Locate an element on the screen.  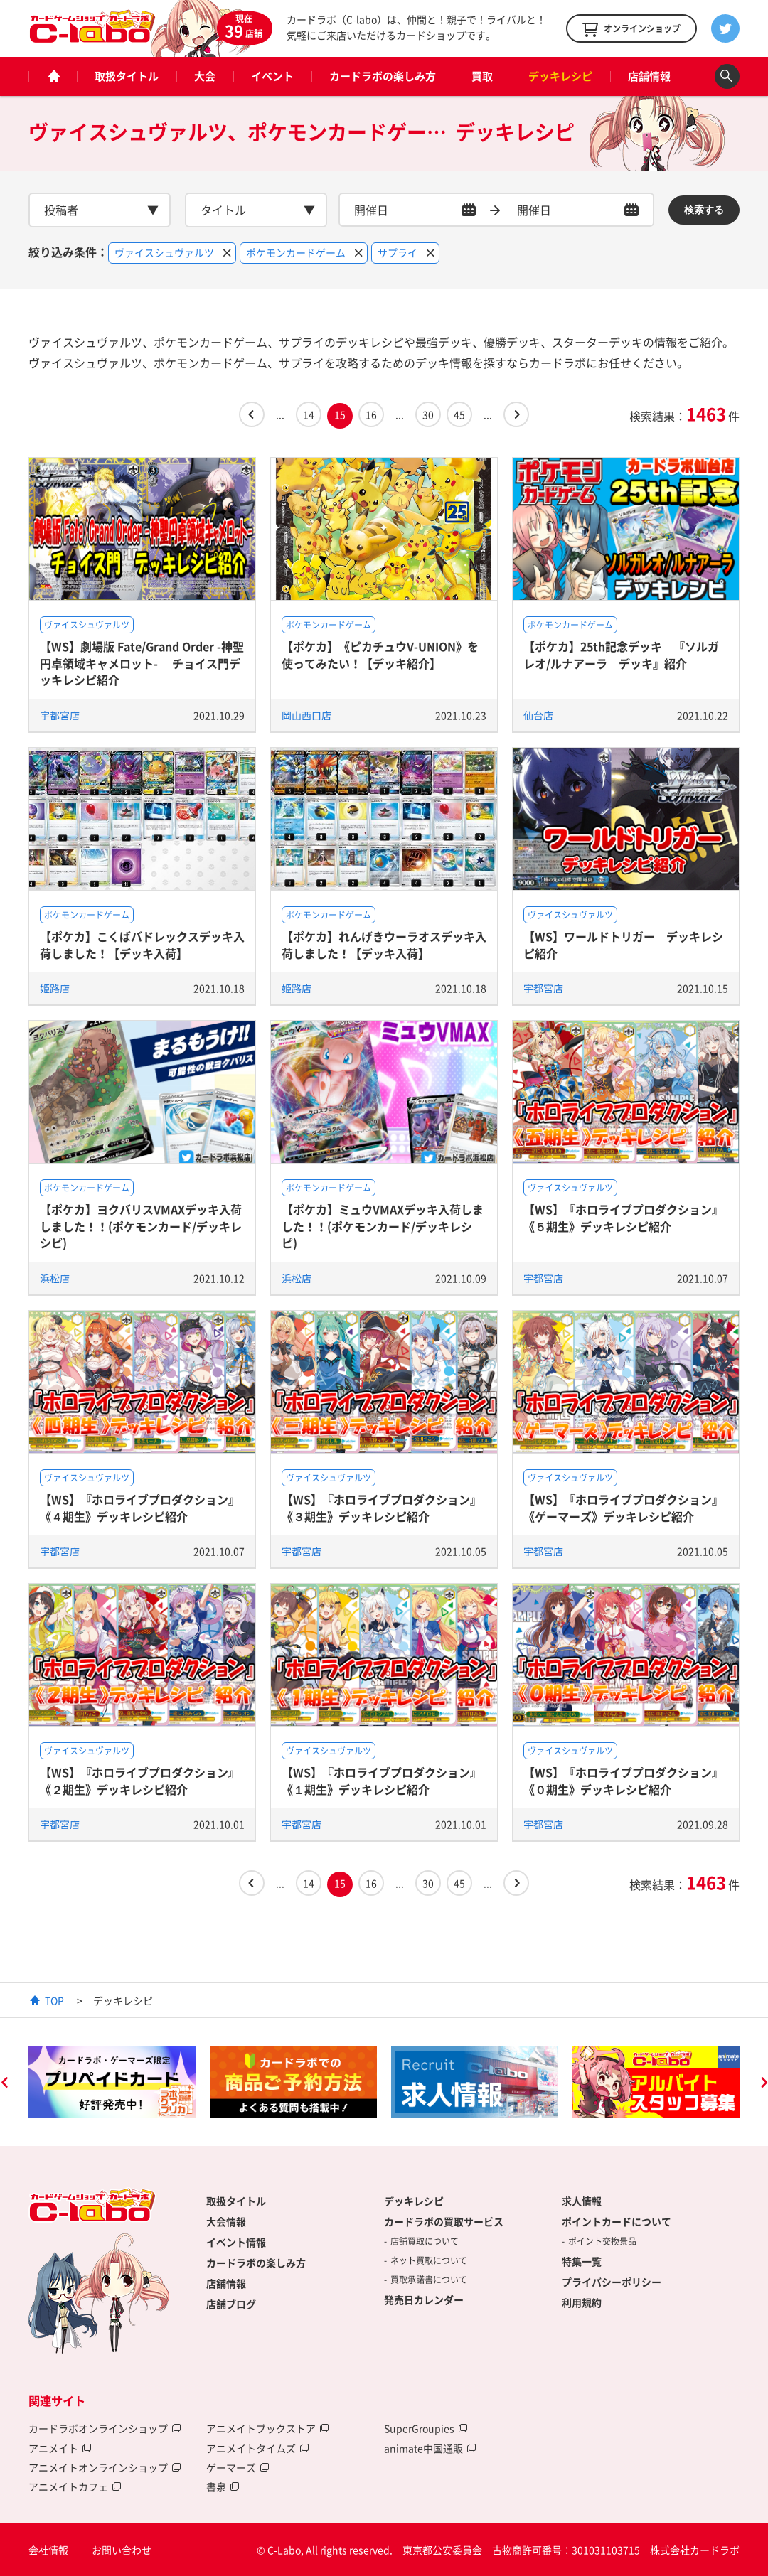
大会 is located at coordinates (204, 76).